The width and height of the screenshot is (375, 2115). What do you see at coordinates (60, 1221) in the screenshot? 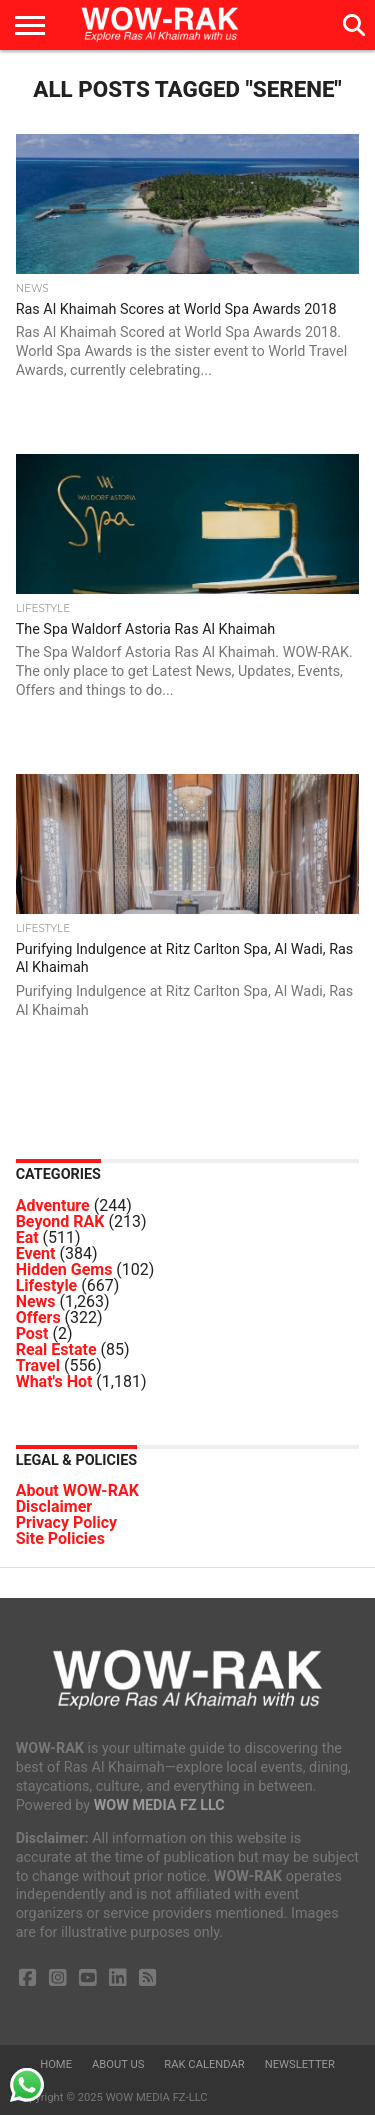
I see `Beyond RAK` at bounding box center [60, 1221].